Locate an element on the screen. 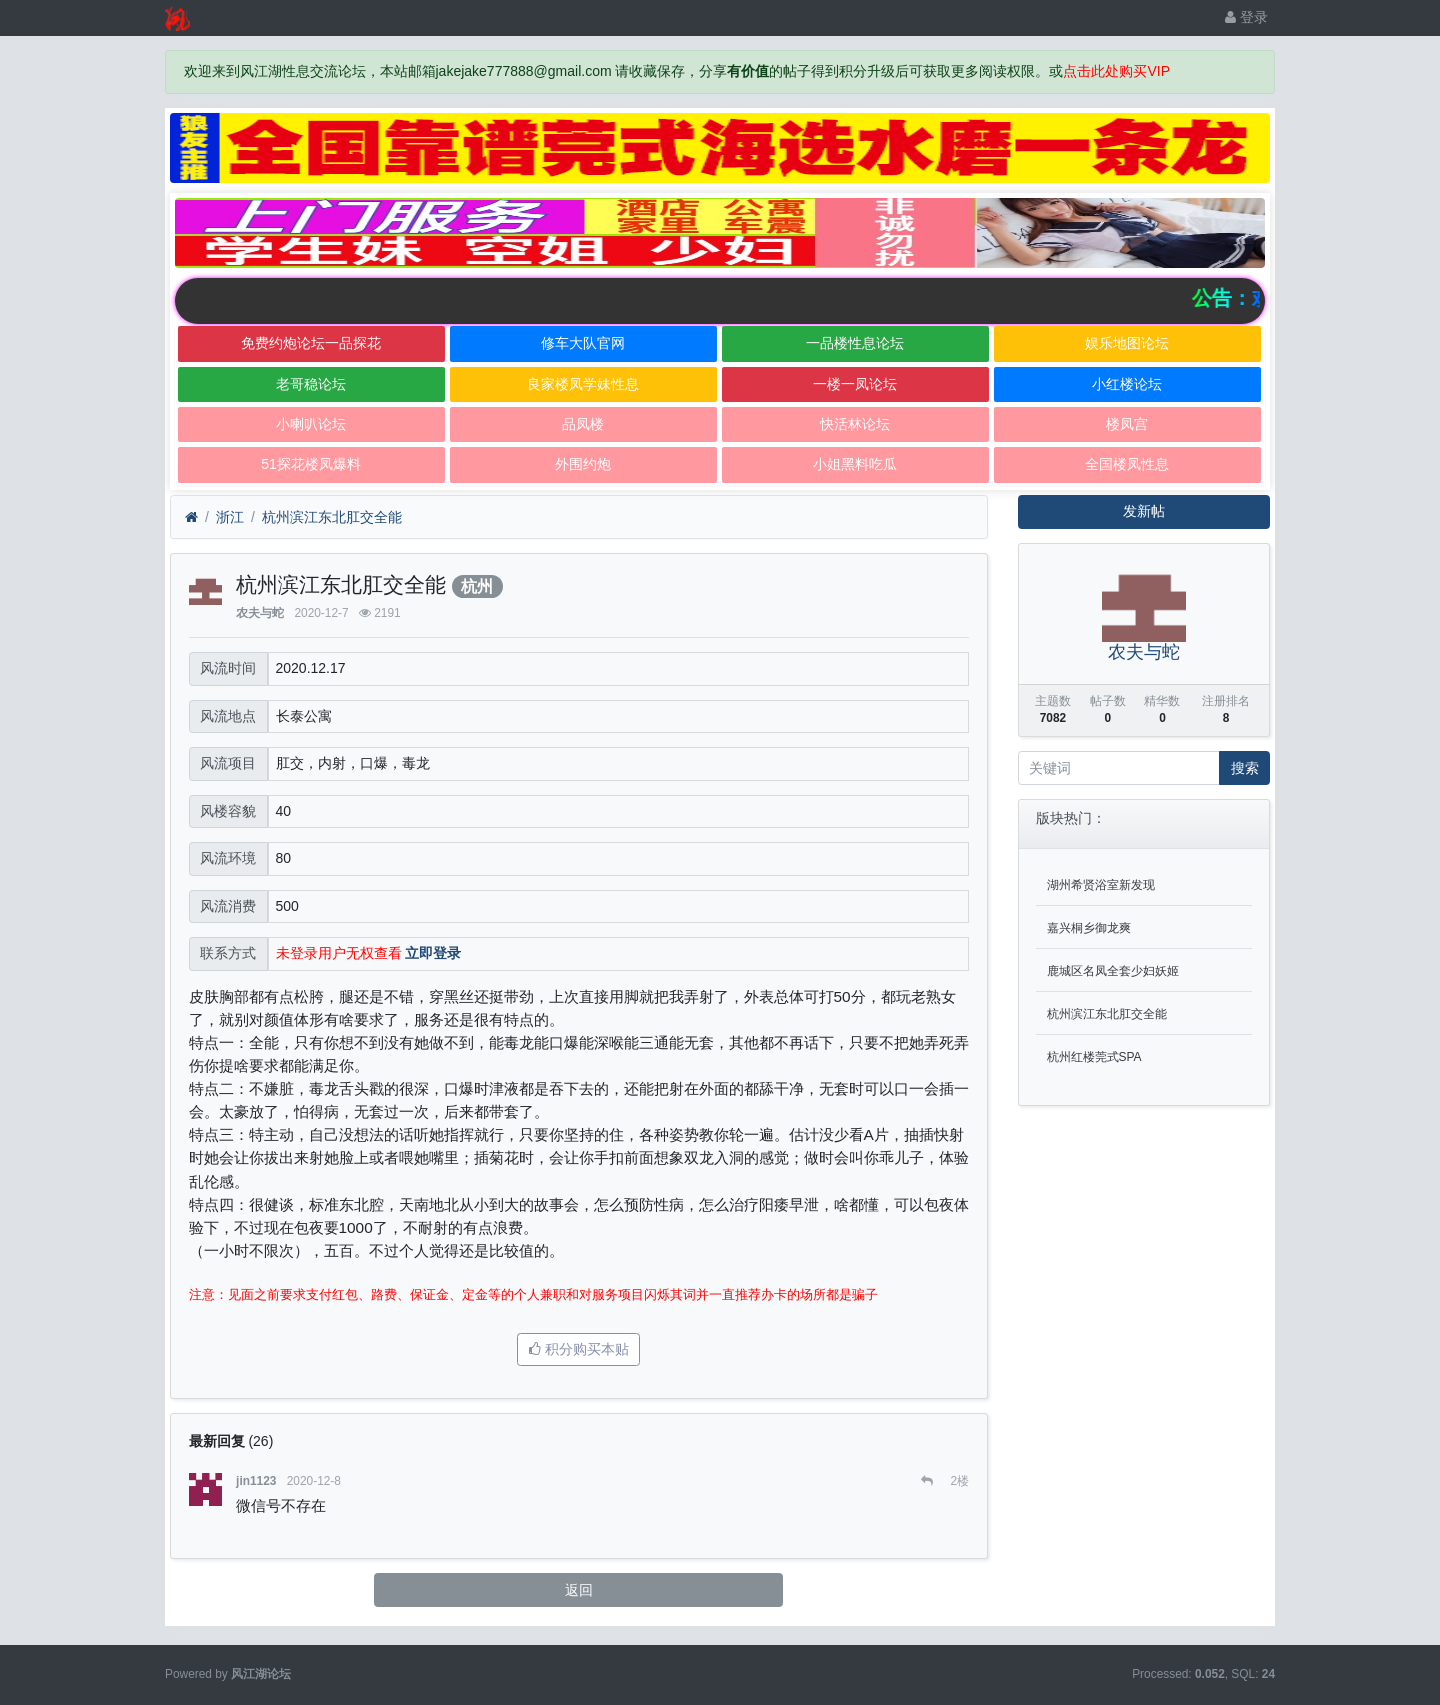  免费约炮论坛一品探花 is located at coordinates (311, 343).